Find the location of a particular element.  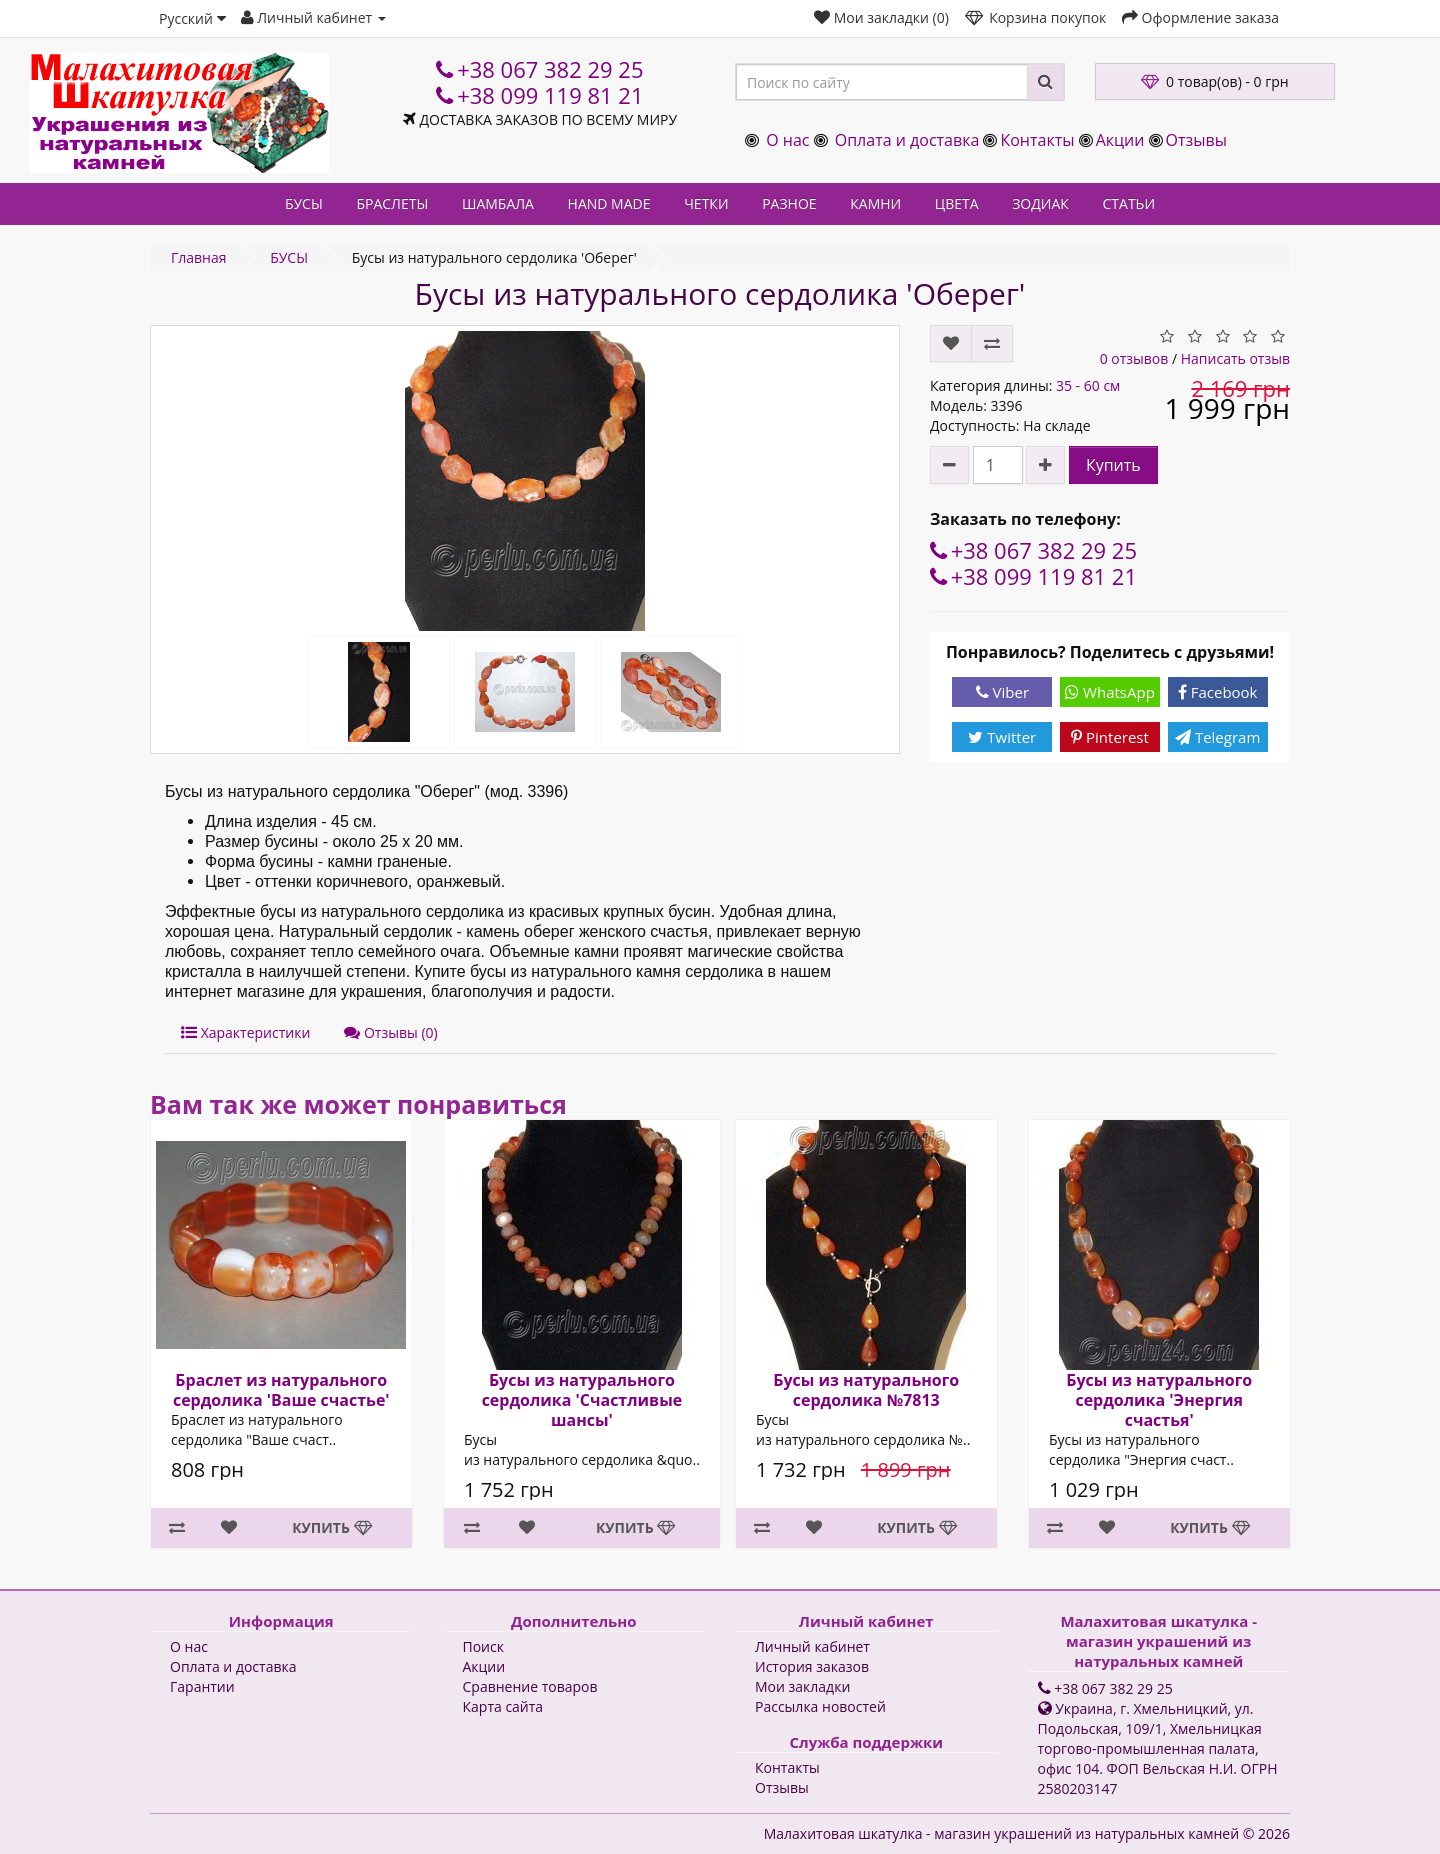

Бусы из натурального сердолика №7813 is located at coordinates (866, 1390).